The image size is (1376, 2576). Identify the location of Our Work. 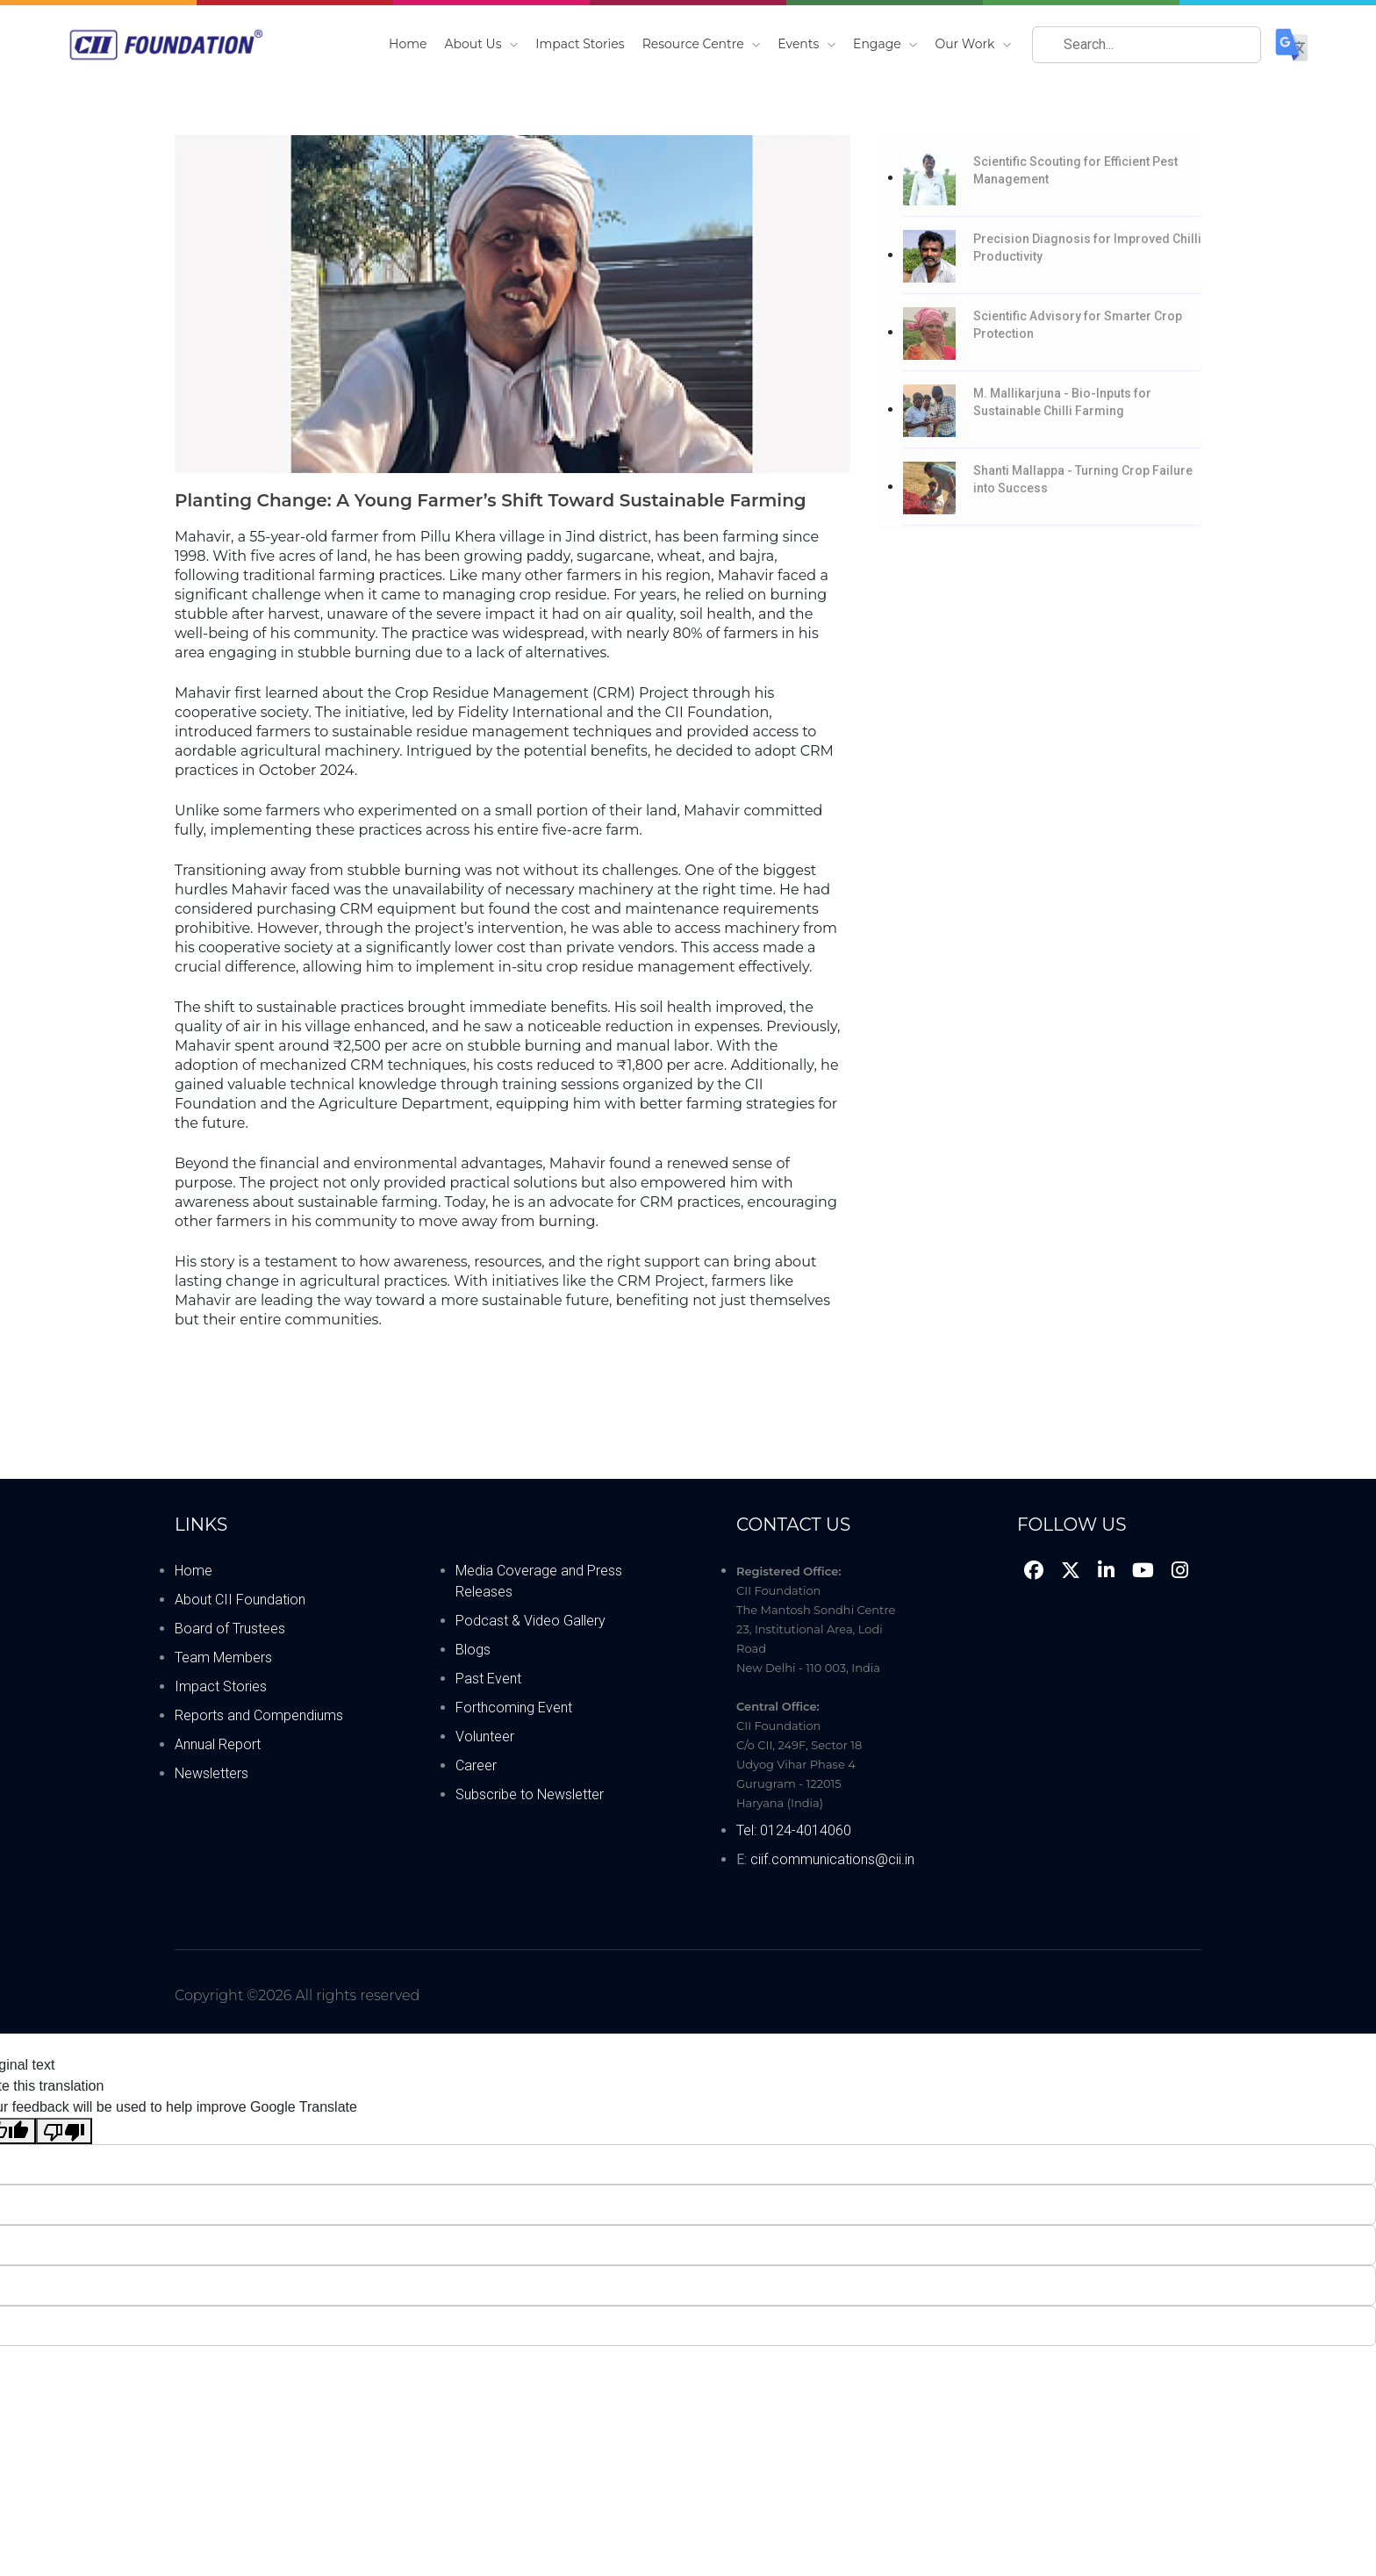
(973, 44).